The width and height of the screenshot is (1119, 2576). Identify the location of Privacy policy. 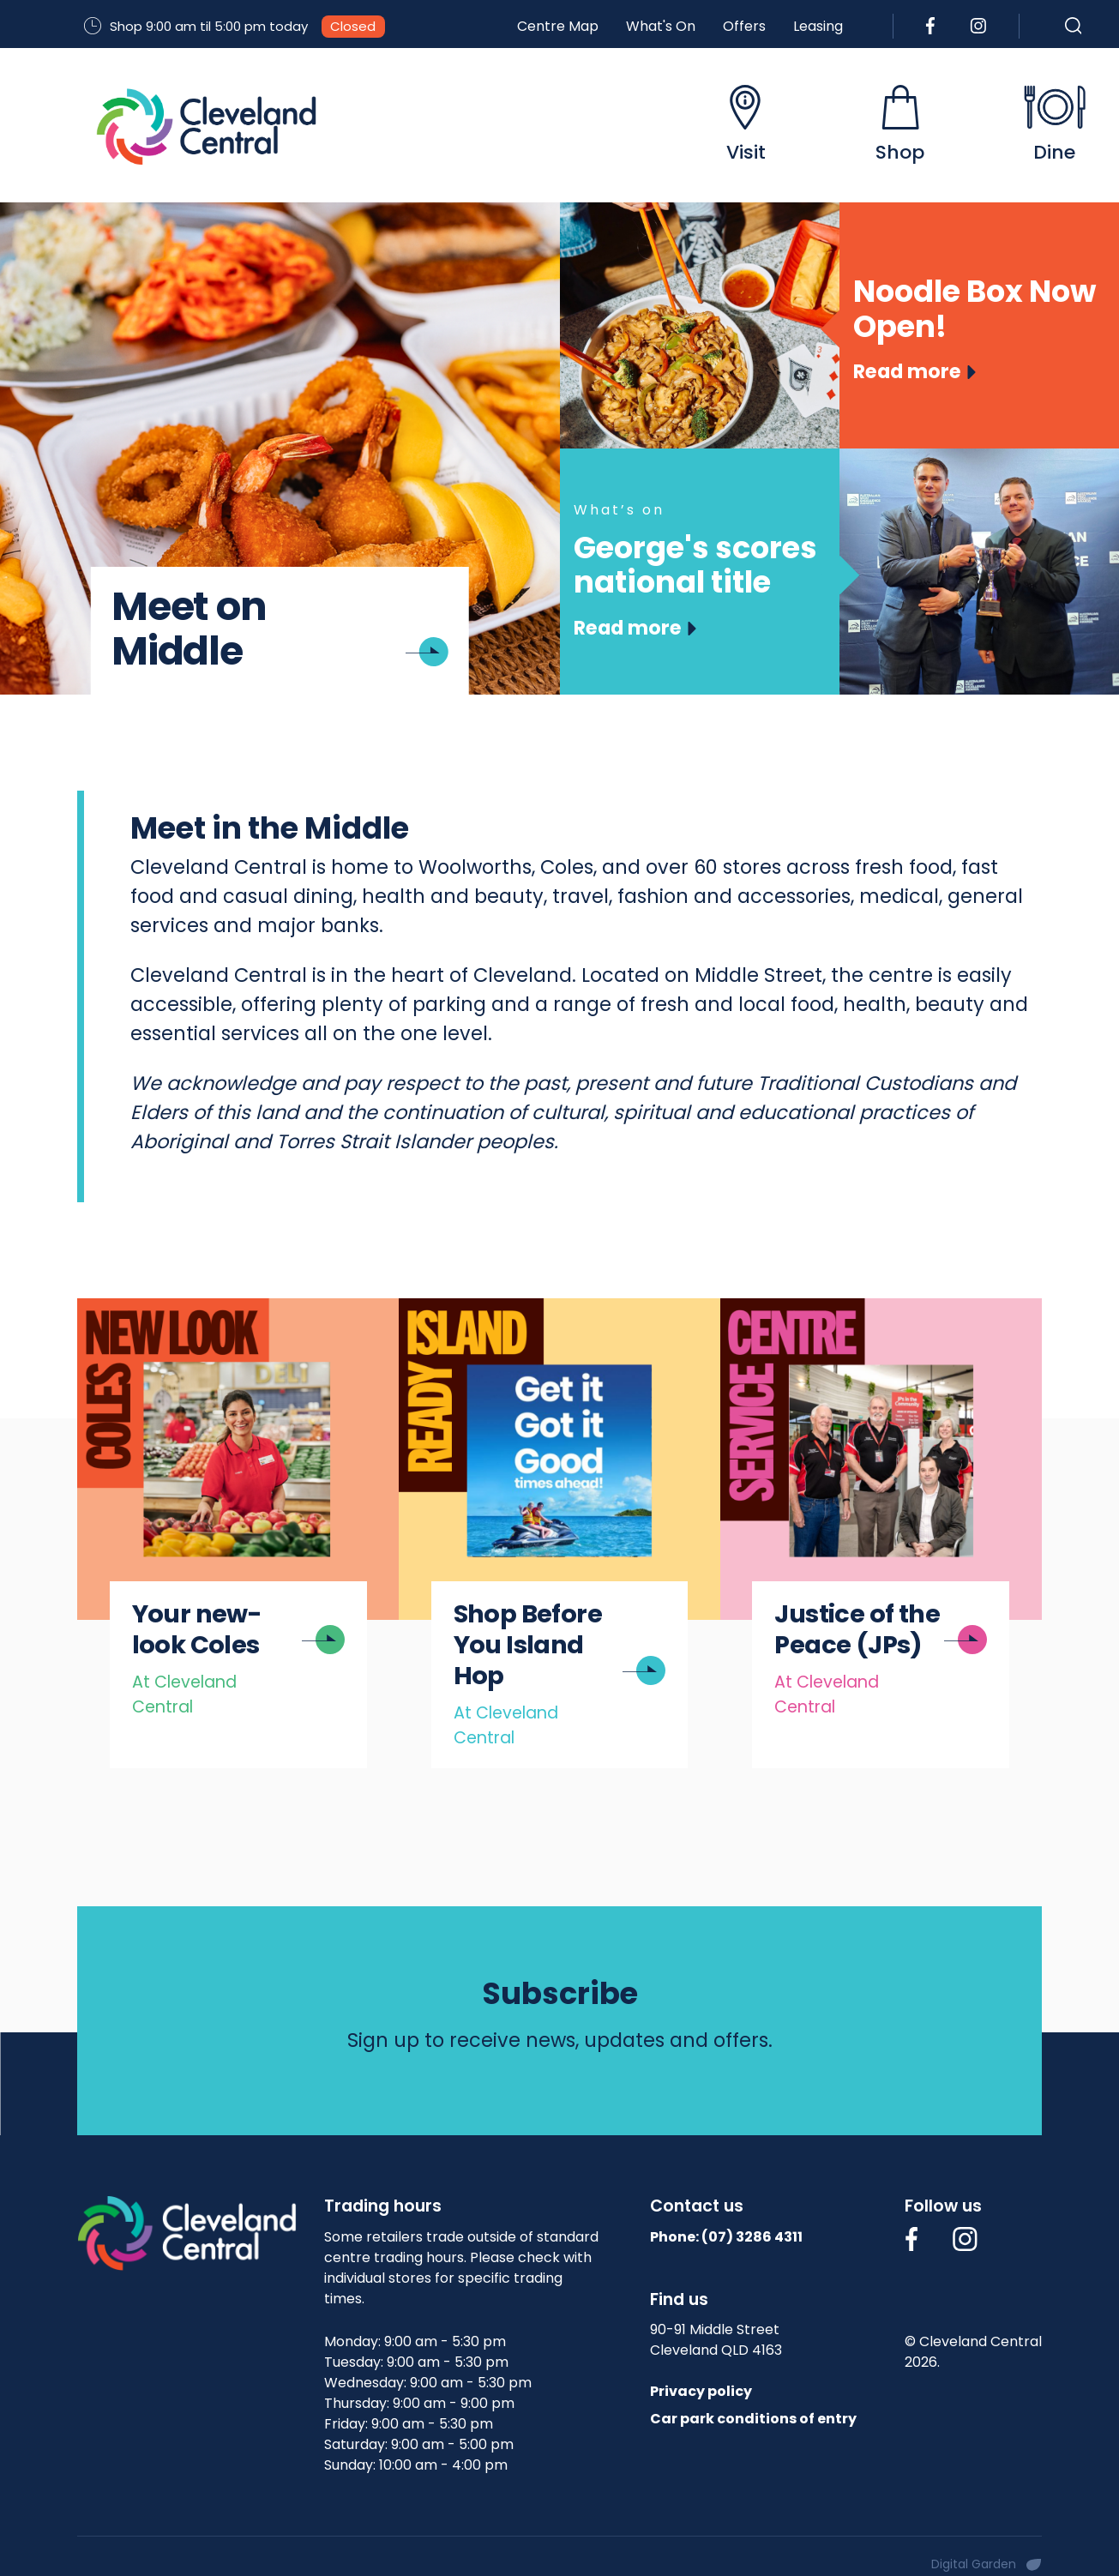
(701, 2391).